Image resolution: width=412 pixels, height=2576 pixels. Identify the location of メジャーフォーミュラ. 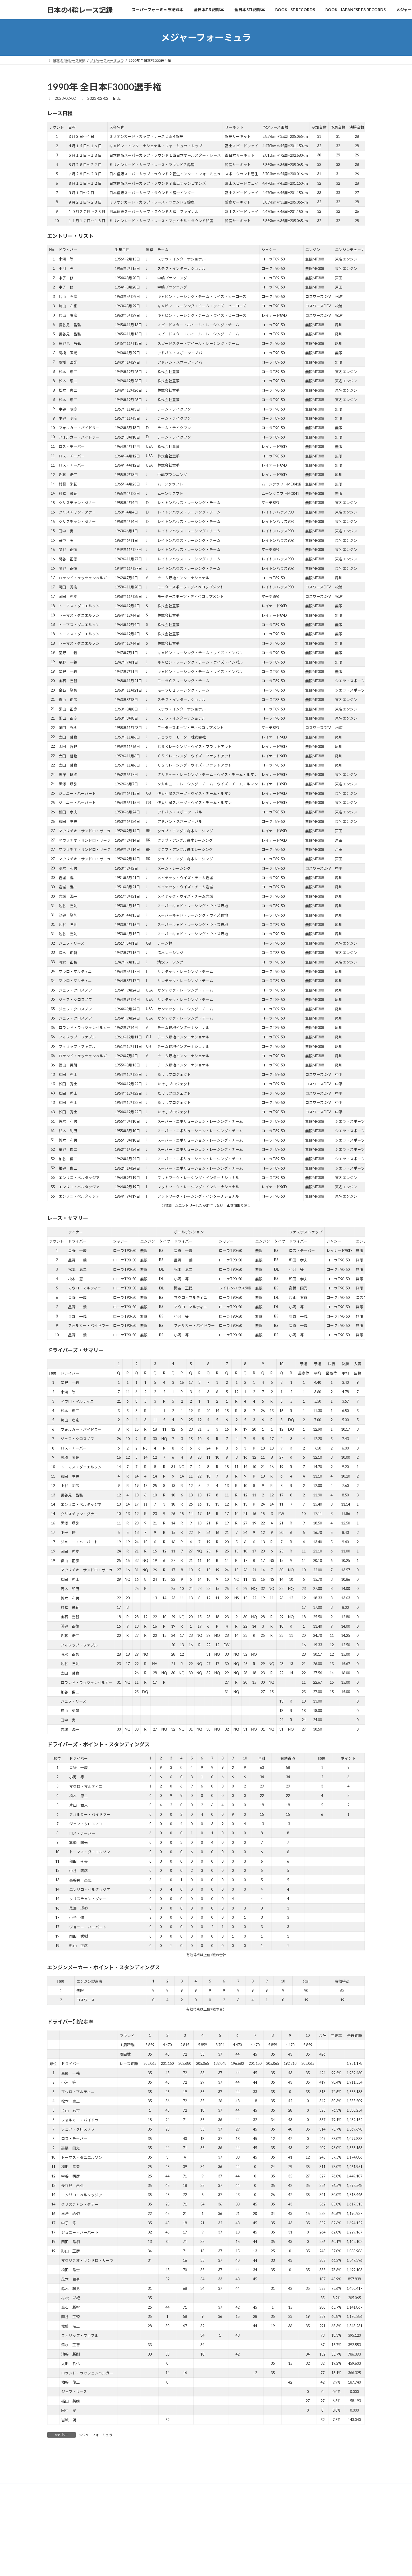
(95, 2435).